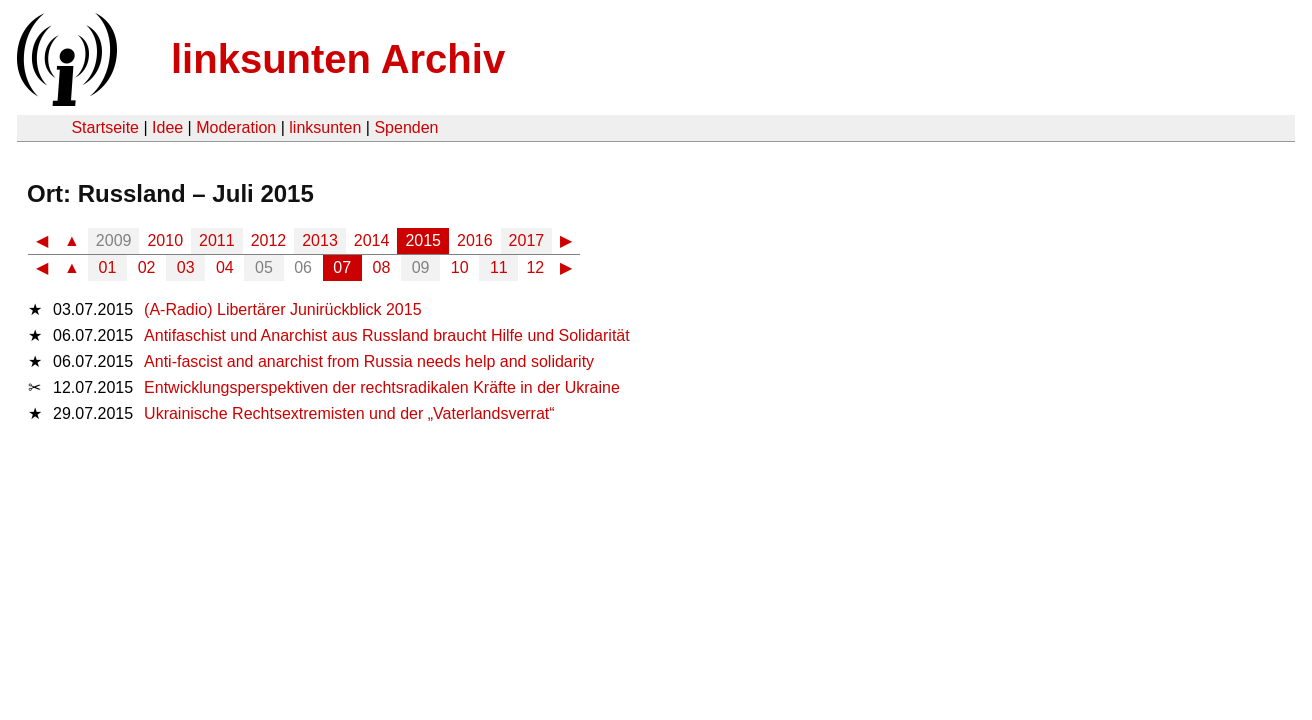 This screenshot has height=720, width=1312. Describe the element at coordinates (269, 240) in the screenshot. I see `2012` at that location.